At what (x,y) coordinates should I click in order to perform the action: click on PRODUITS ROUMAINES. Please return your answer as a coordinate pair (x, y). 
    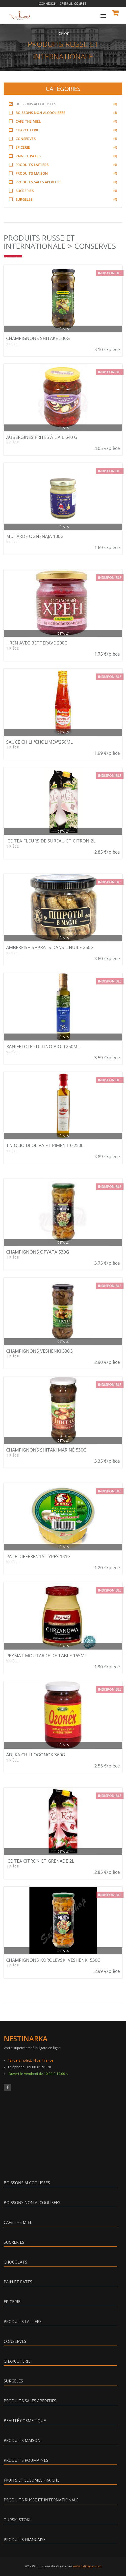
    Looking at the image, I should click on (26, 2460).